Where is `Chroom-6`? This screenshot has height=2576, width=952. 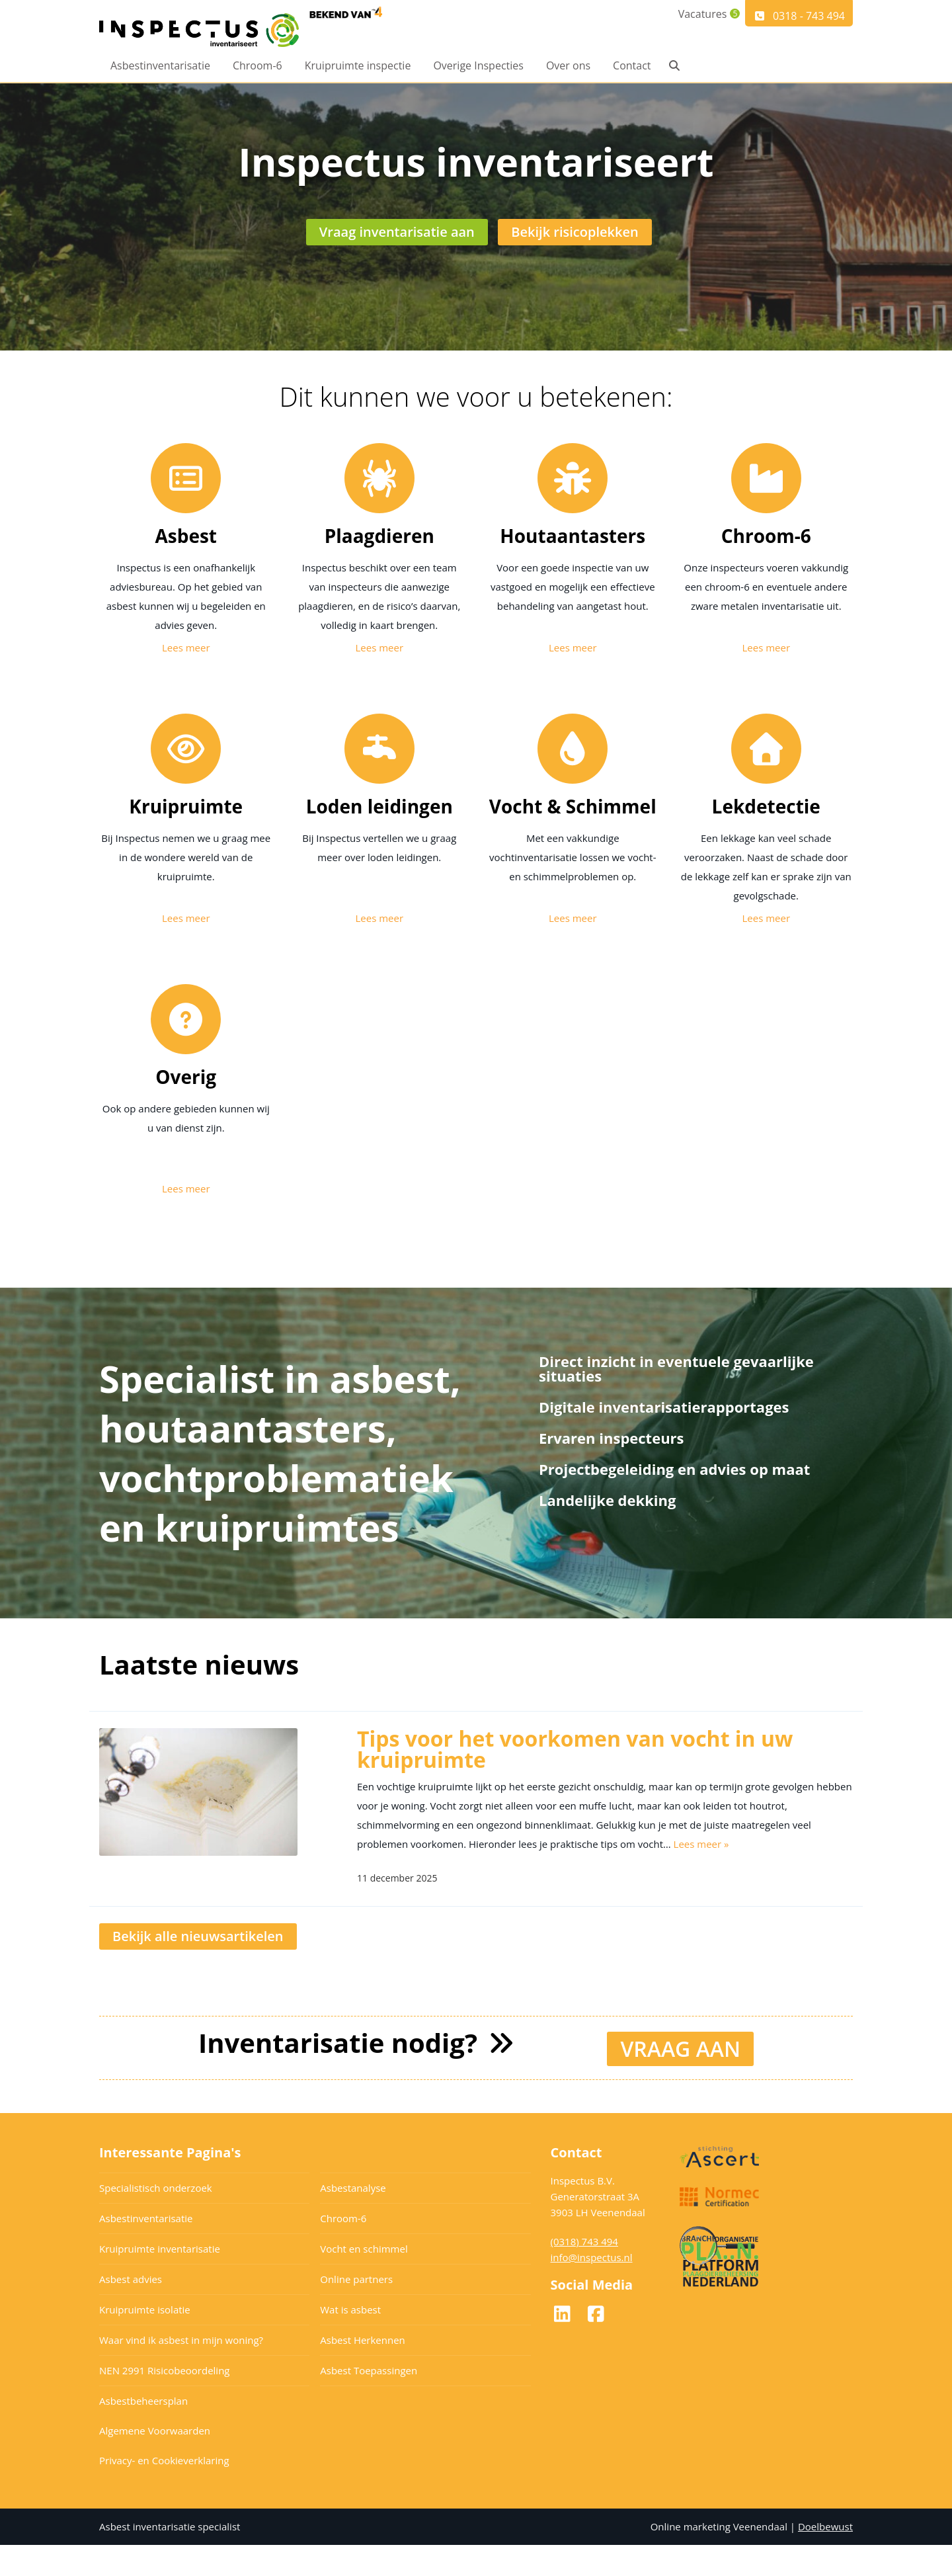
Chroom-6 is located at coordinates (257, 67).